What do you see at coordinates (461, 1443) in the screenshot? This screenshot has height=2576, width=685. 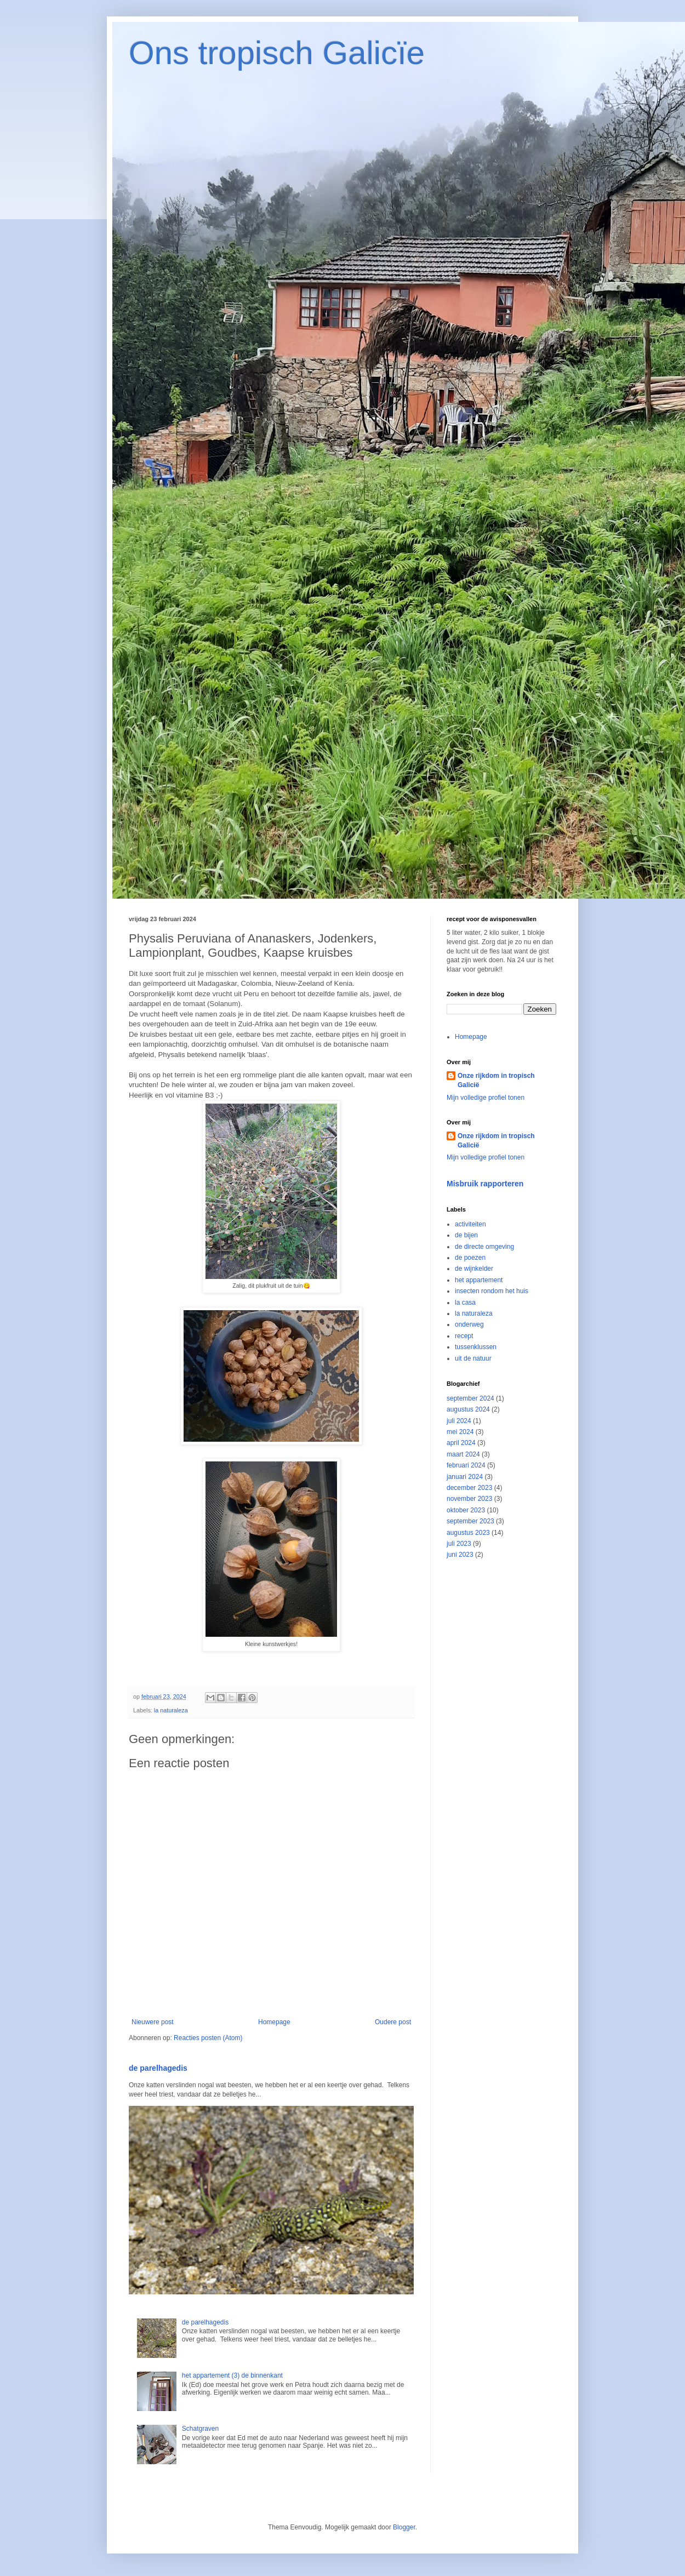 I see `april 2024` at bounding box center [461, 1443].